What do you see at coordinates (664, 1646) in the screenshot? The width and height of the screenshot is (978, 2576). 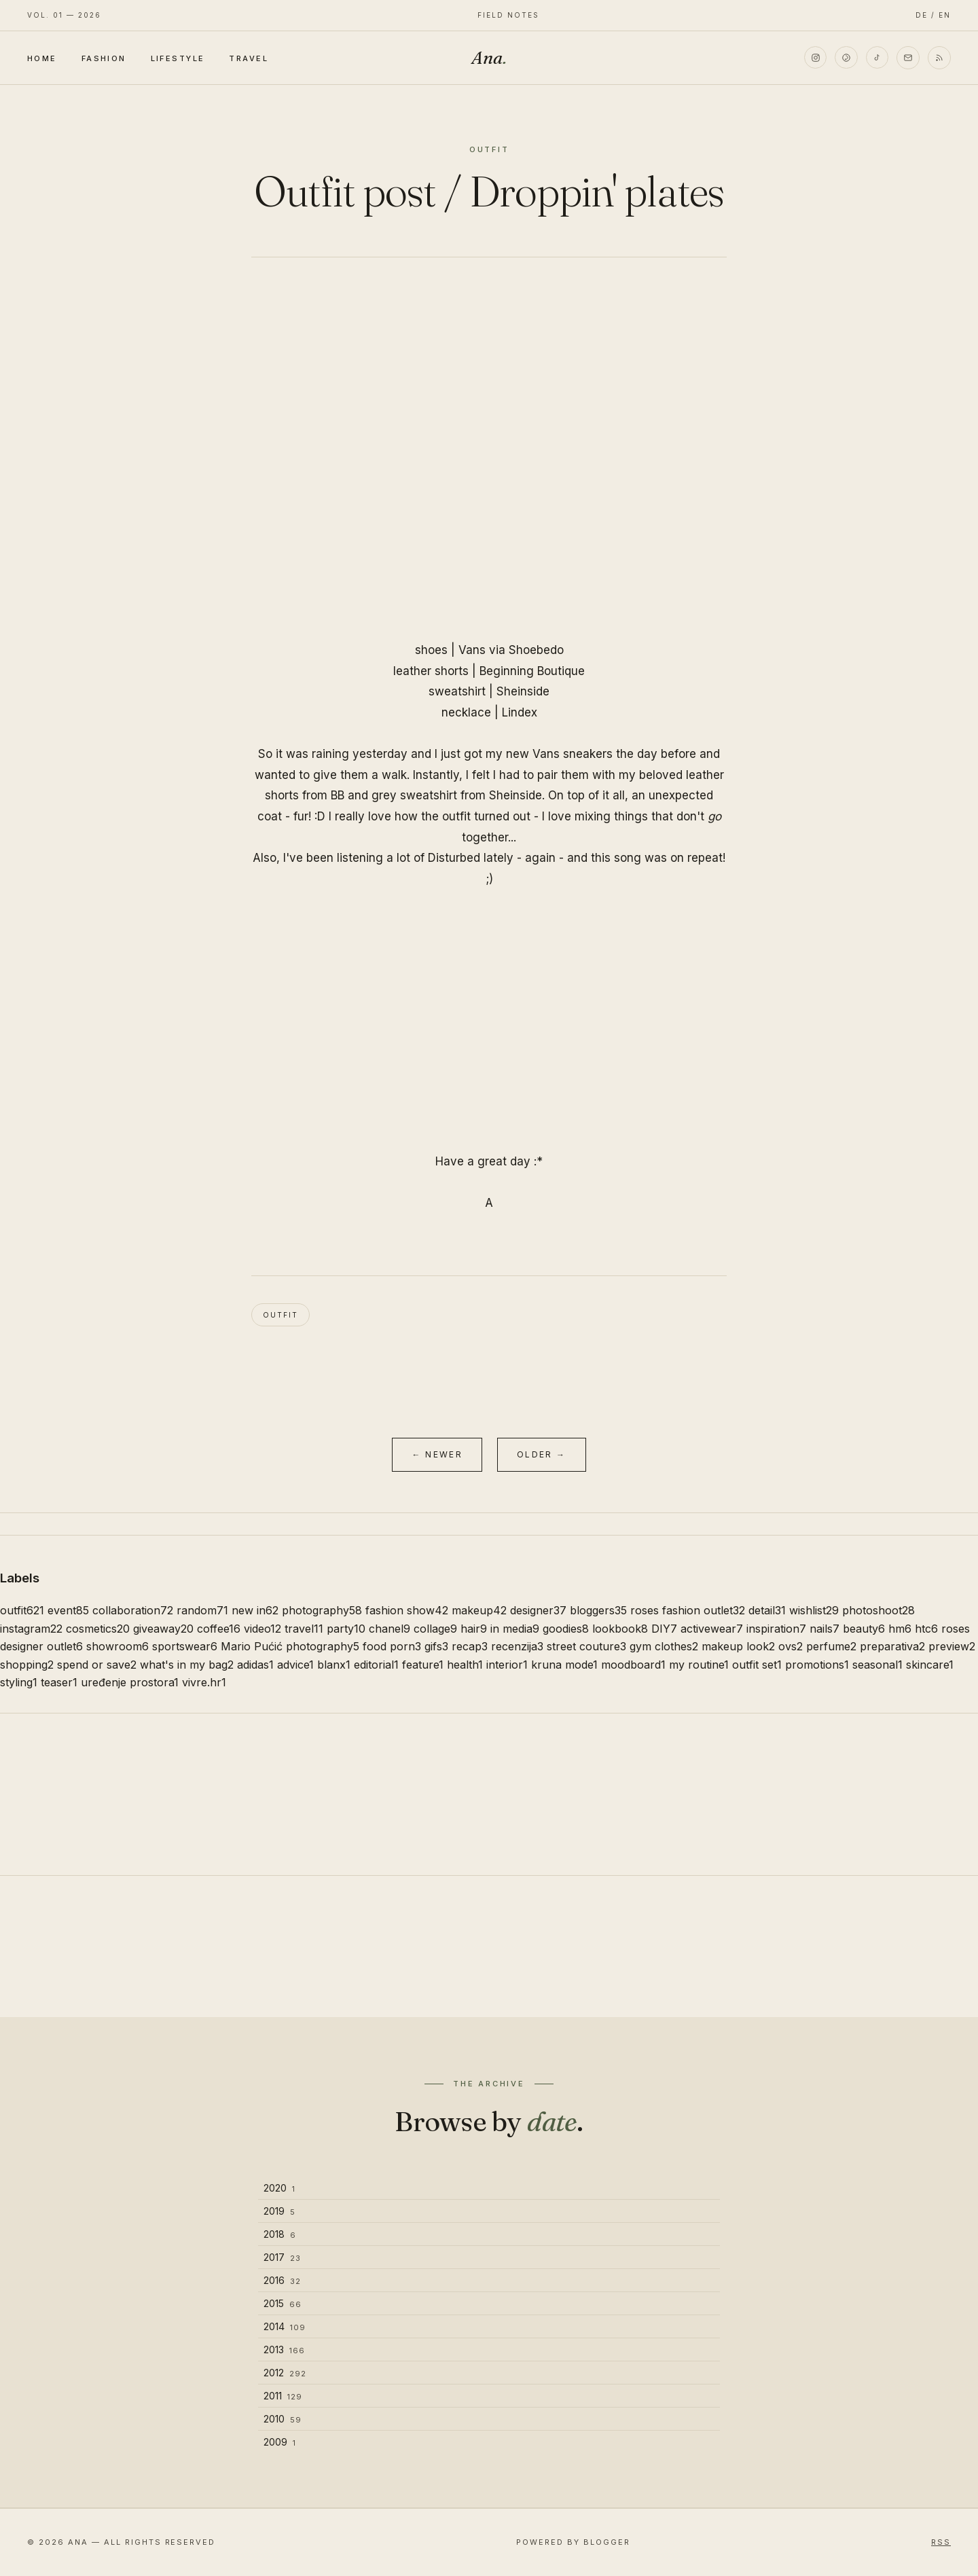 I see `gym clothes` at bounding box center [664, 1646].